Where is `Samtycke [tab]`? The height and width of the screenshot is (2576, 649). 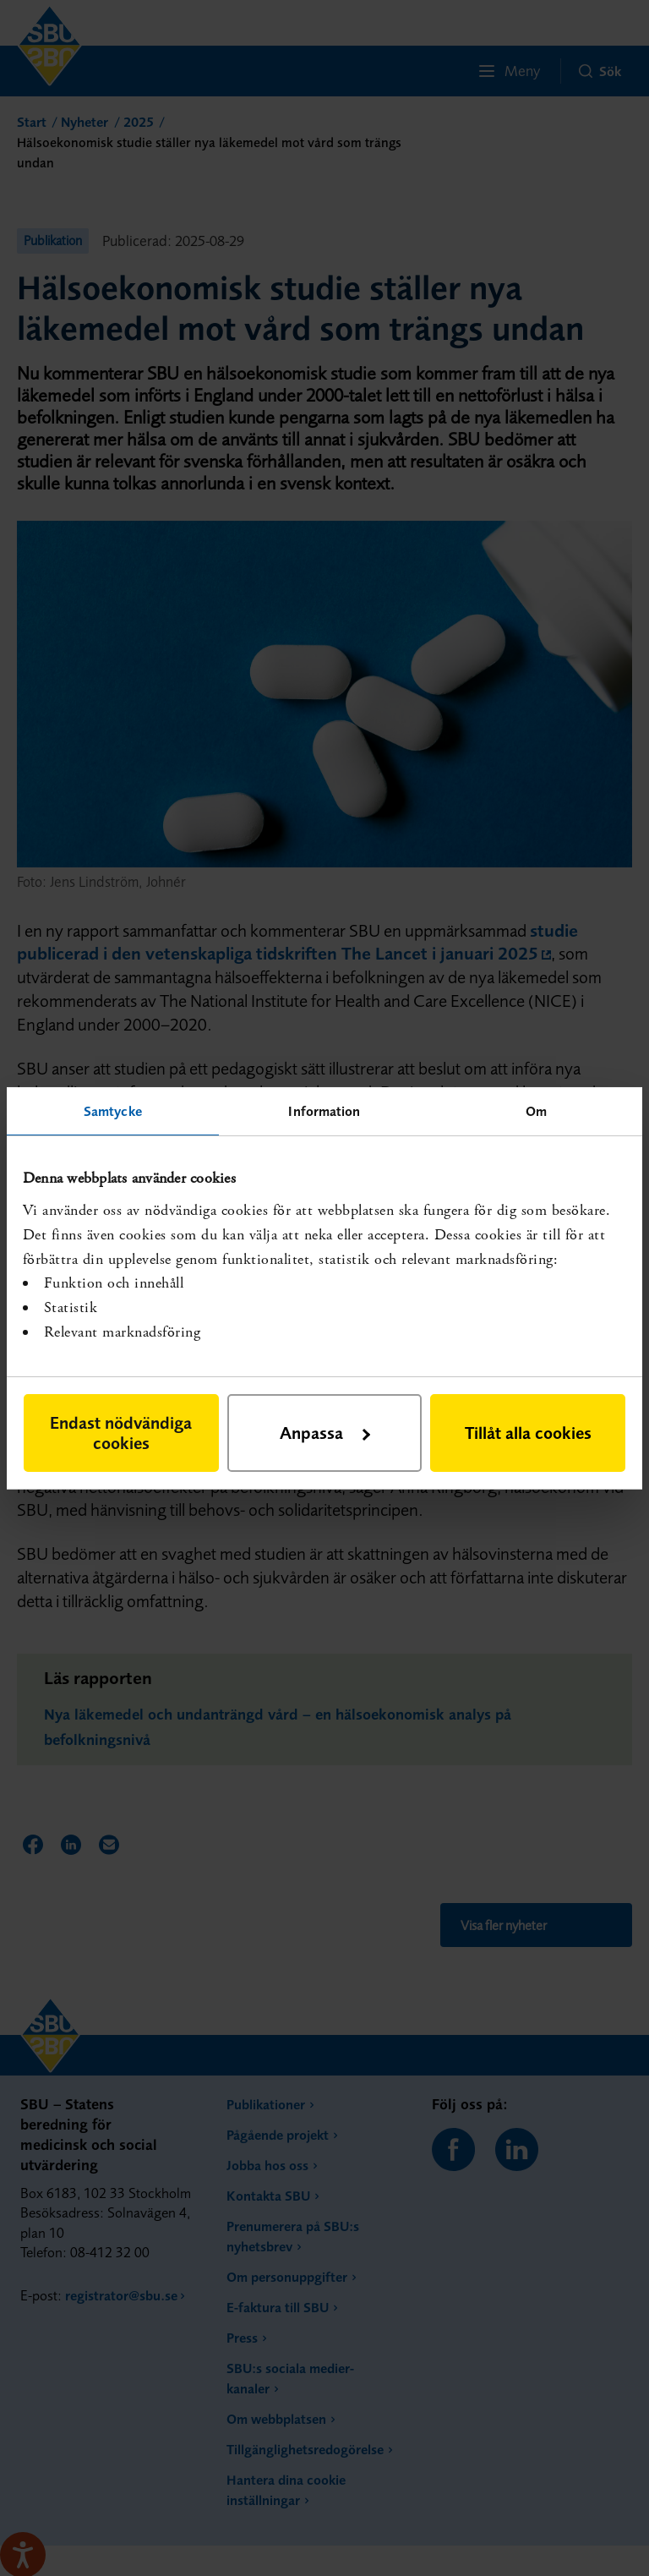
Samtycke [tab] is located at coordinates (113, 1110).